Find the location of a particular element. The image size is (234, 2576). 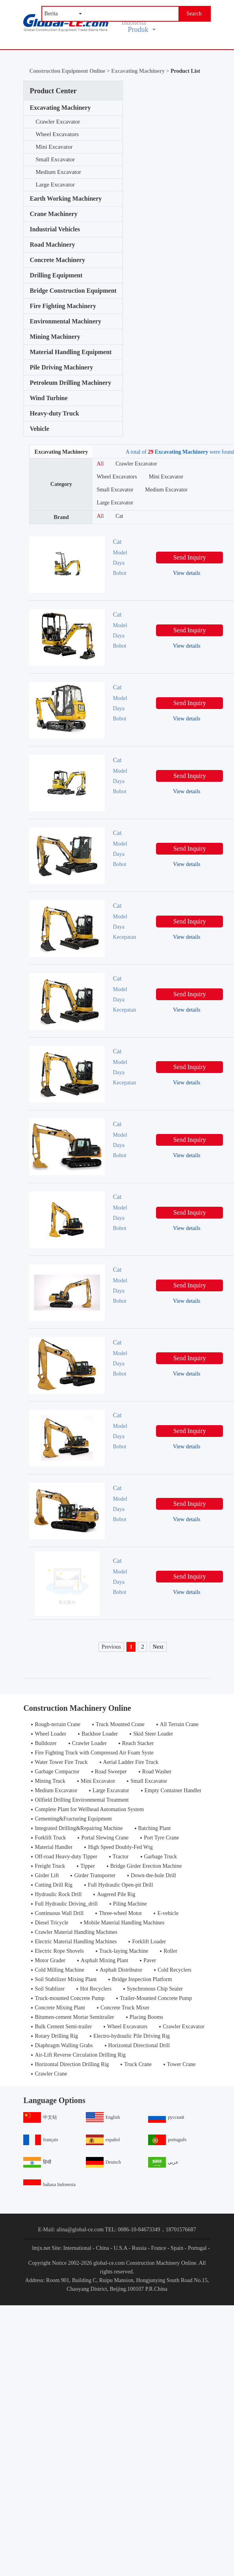

Forklift Truck is located at coordinates (50, 1838).